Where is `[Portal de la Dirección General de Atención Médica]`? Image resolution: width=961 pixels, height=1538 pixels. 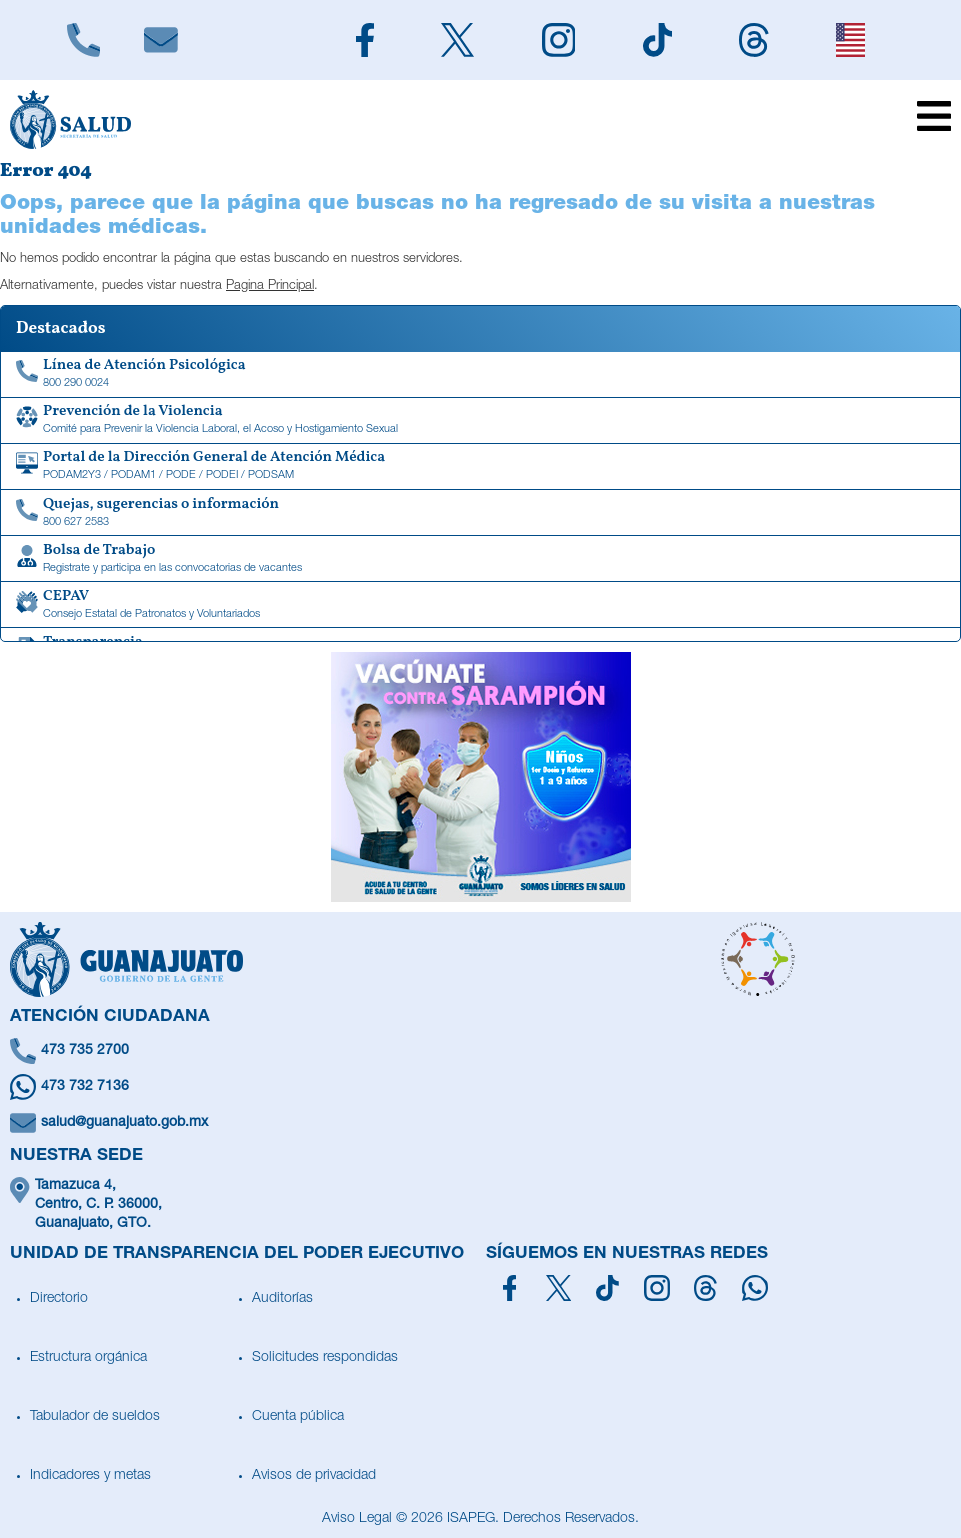
[Portal de la Dirección General de Atención Médica] is located at coordinates (480, 467).